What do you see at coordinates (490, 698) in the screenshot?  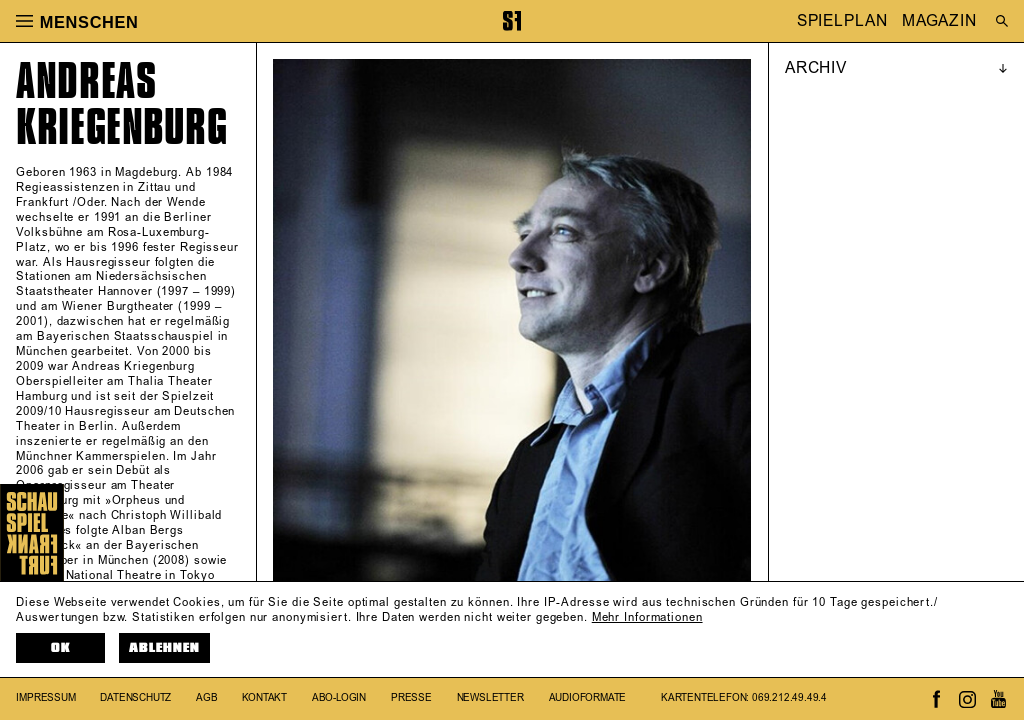 I see `Newsletter` at bounding box center [490, 698].